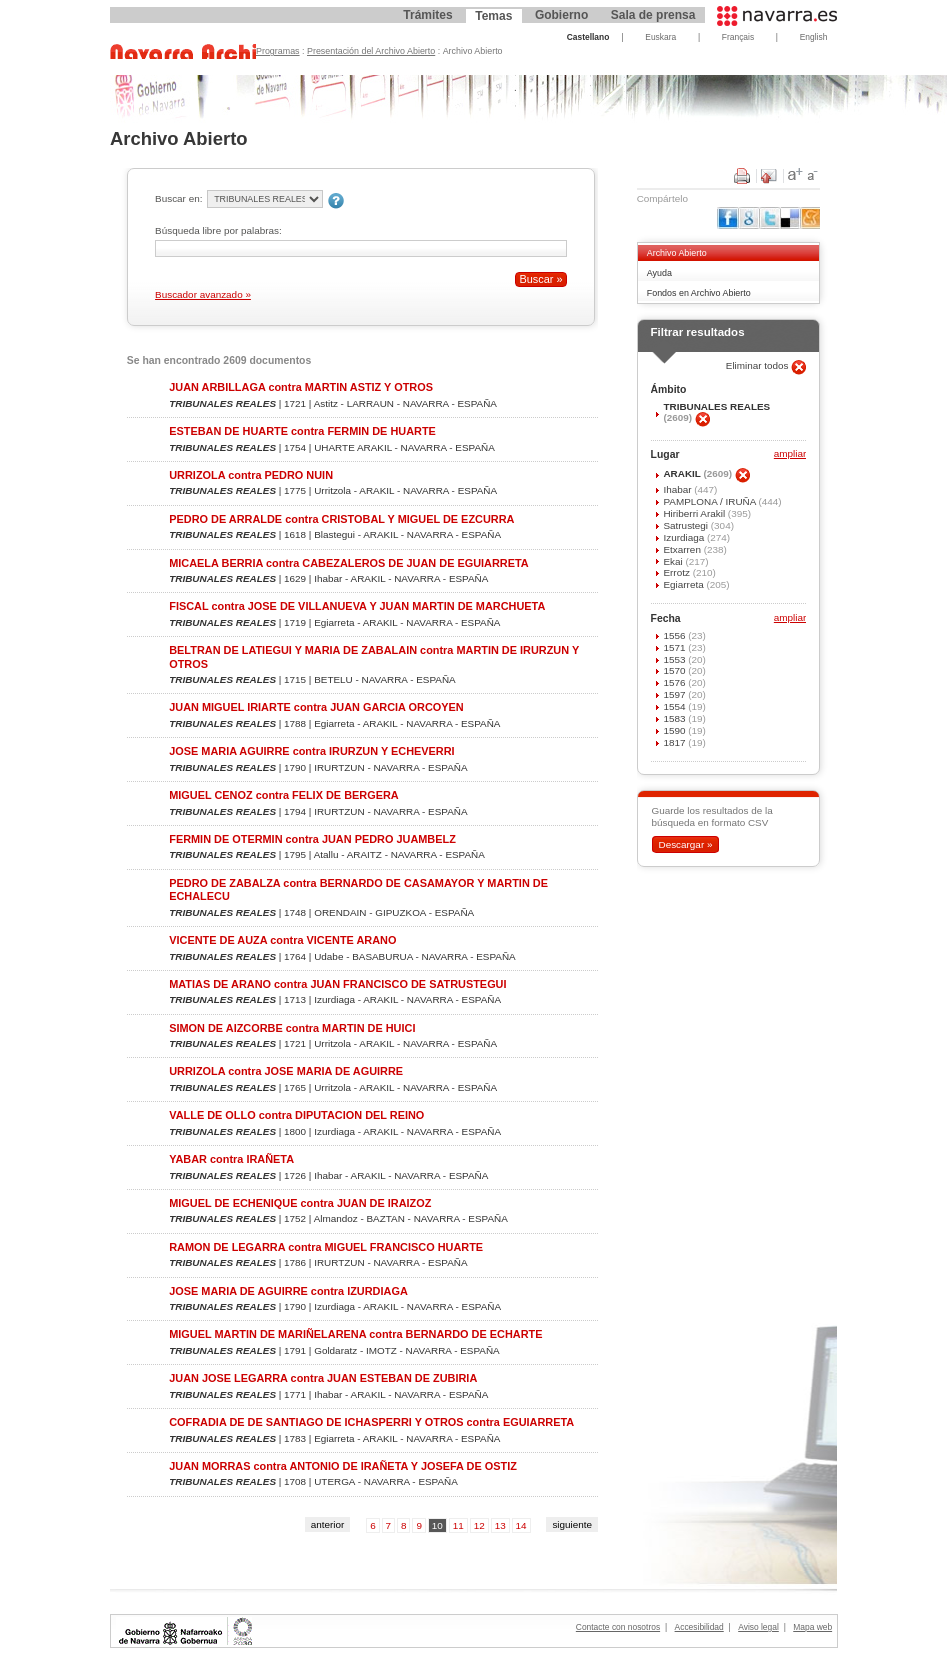 The height and width of the screenshot is (1656, 947). Describe the element at coordinates (675, 730) in the screenshot. I see `1590` at that location.